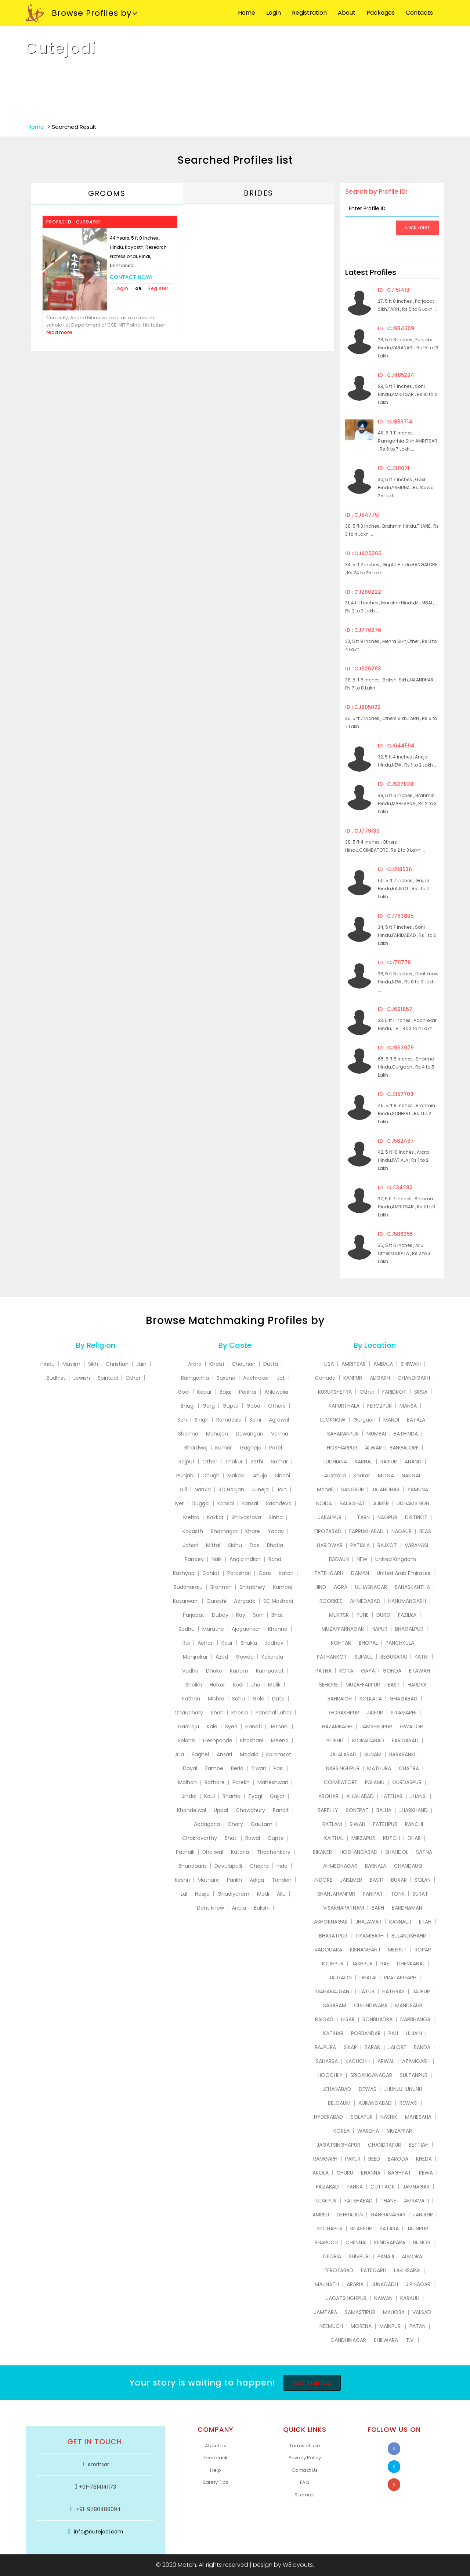 The width and height of the screenshot is (470, 2576). What do you see at coordinates (340, 1698) in the screenshot?
I see `BAHRAICH` at bounding box center [340, 1698].